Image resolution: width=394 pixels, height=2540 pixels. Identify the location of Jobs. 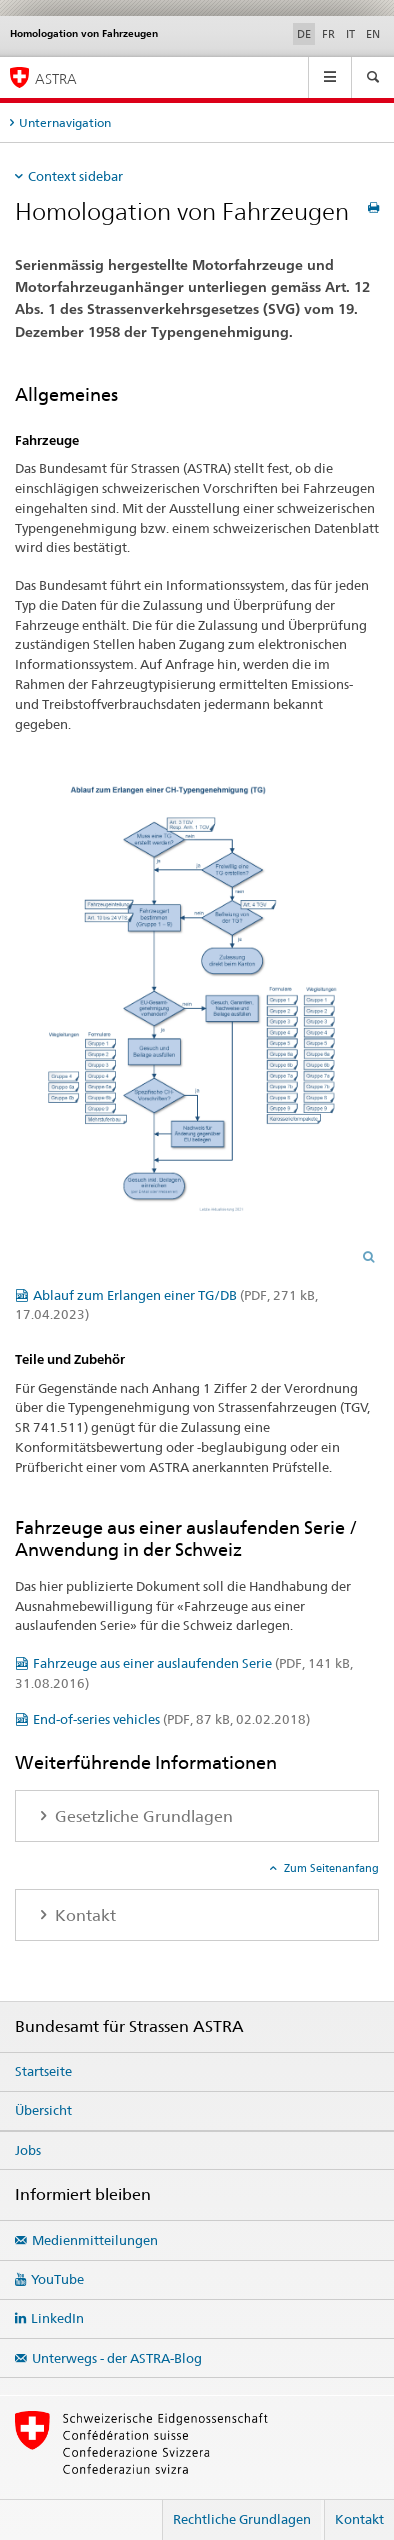
(28, 2150).